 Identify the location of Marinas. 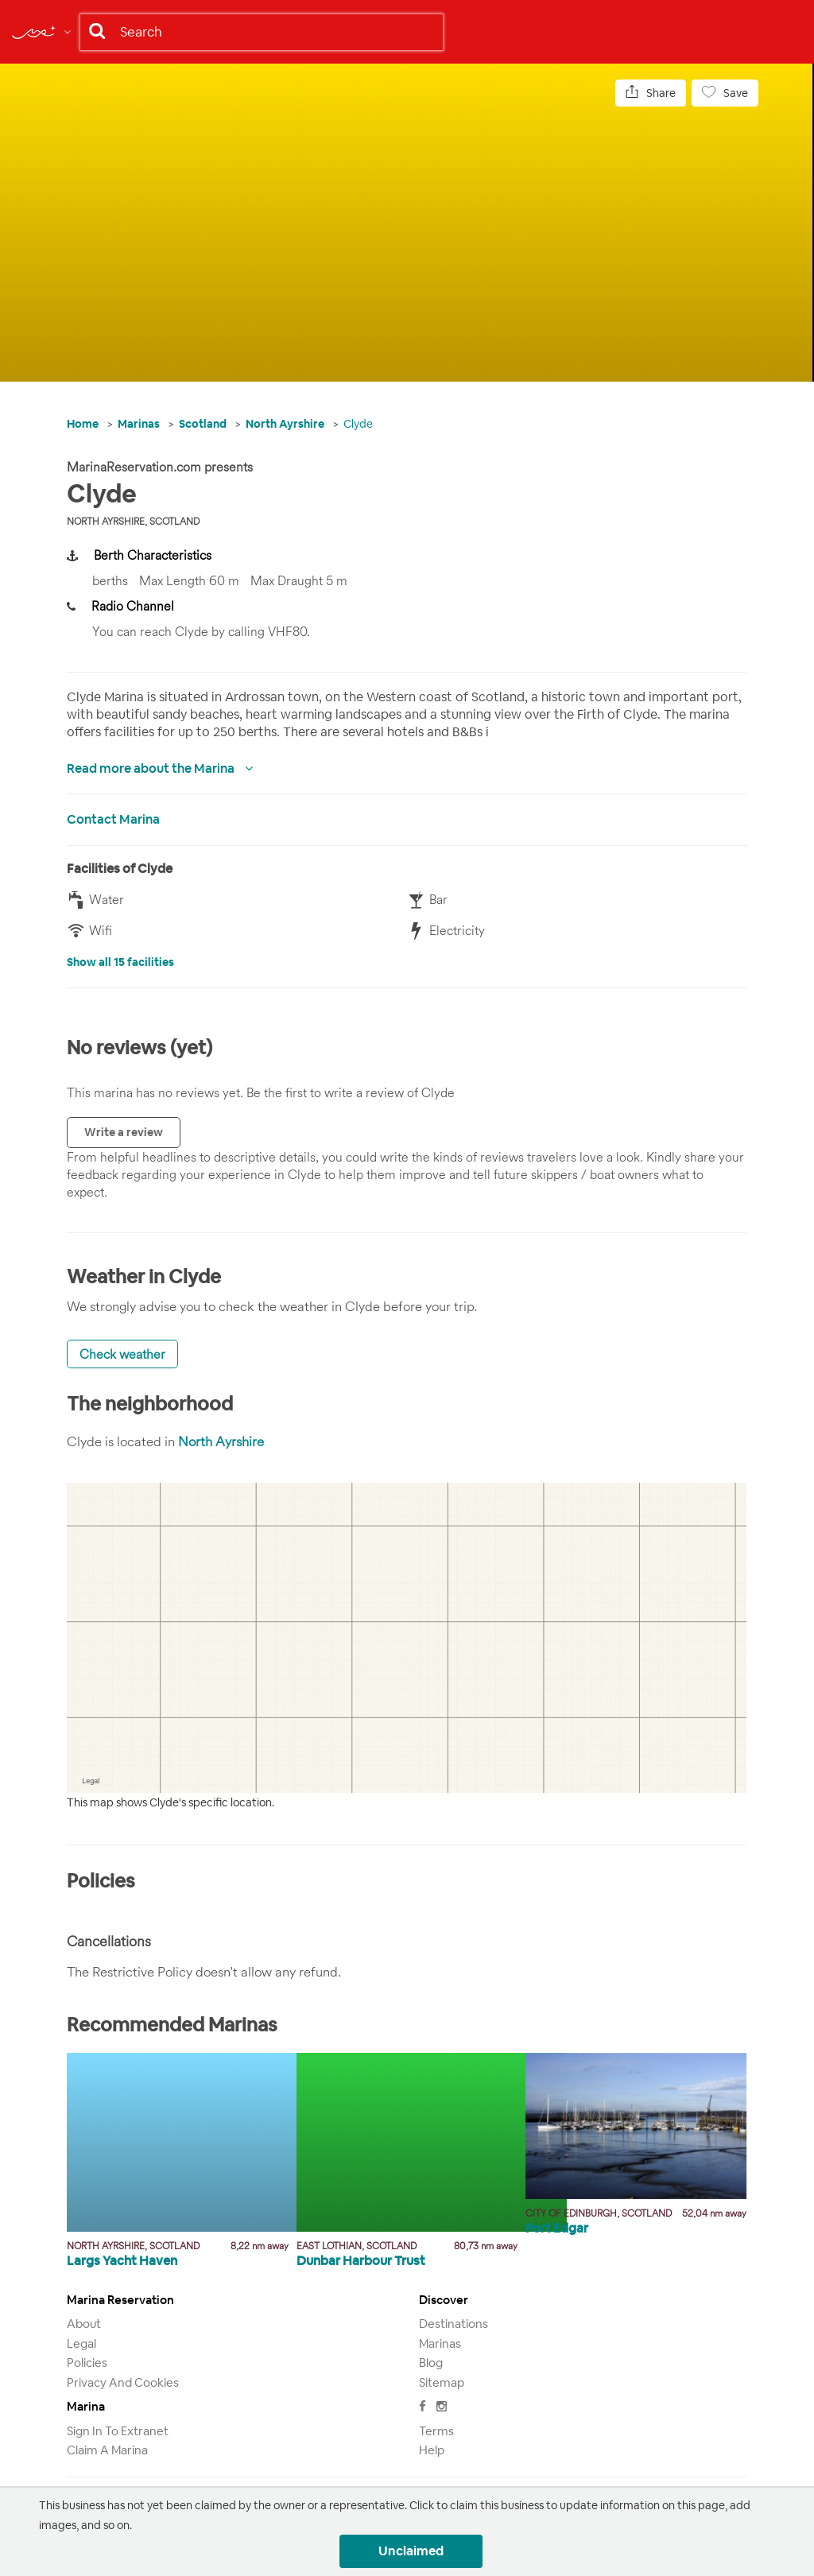
(139, 424).